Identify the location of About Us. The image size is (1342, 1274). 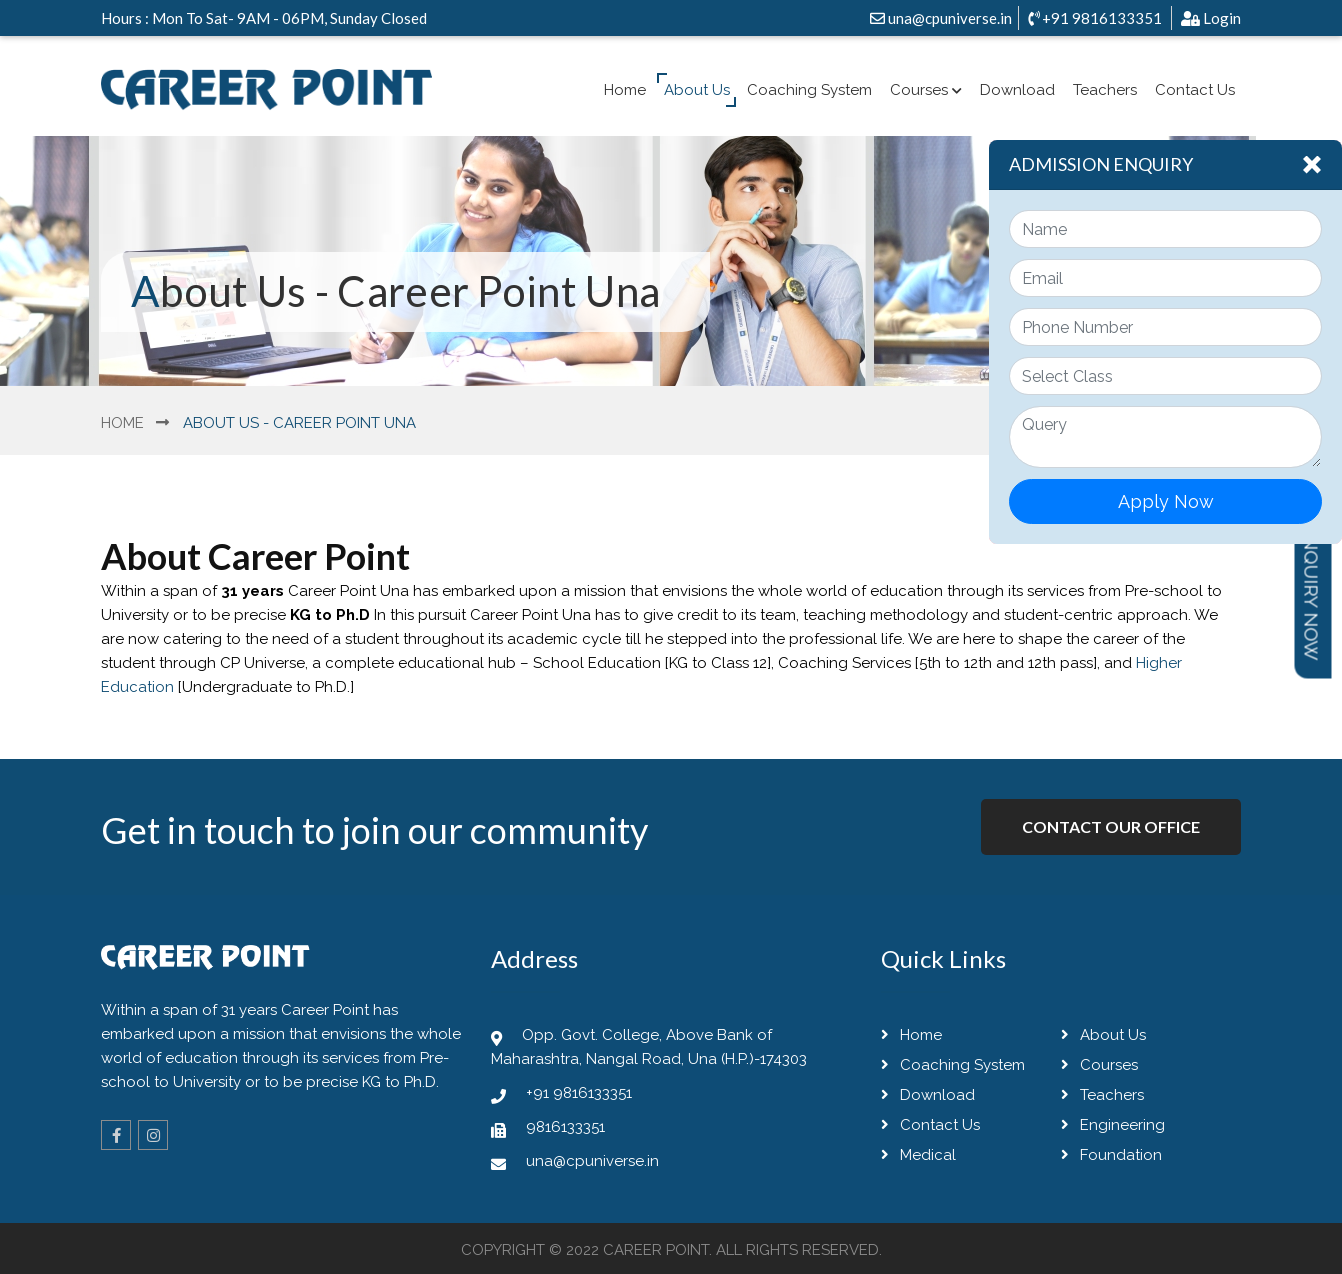
(697, 90).